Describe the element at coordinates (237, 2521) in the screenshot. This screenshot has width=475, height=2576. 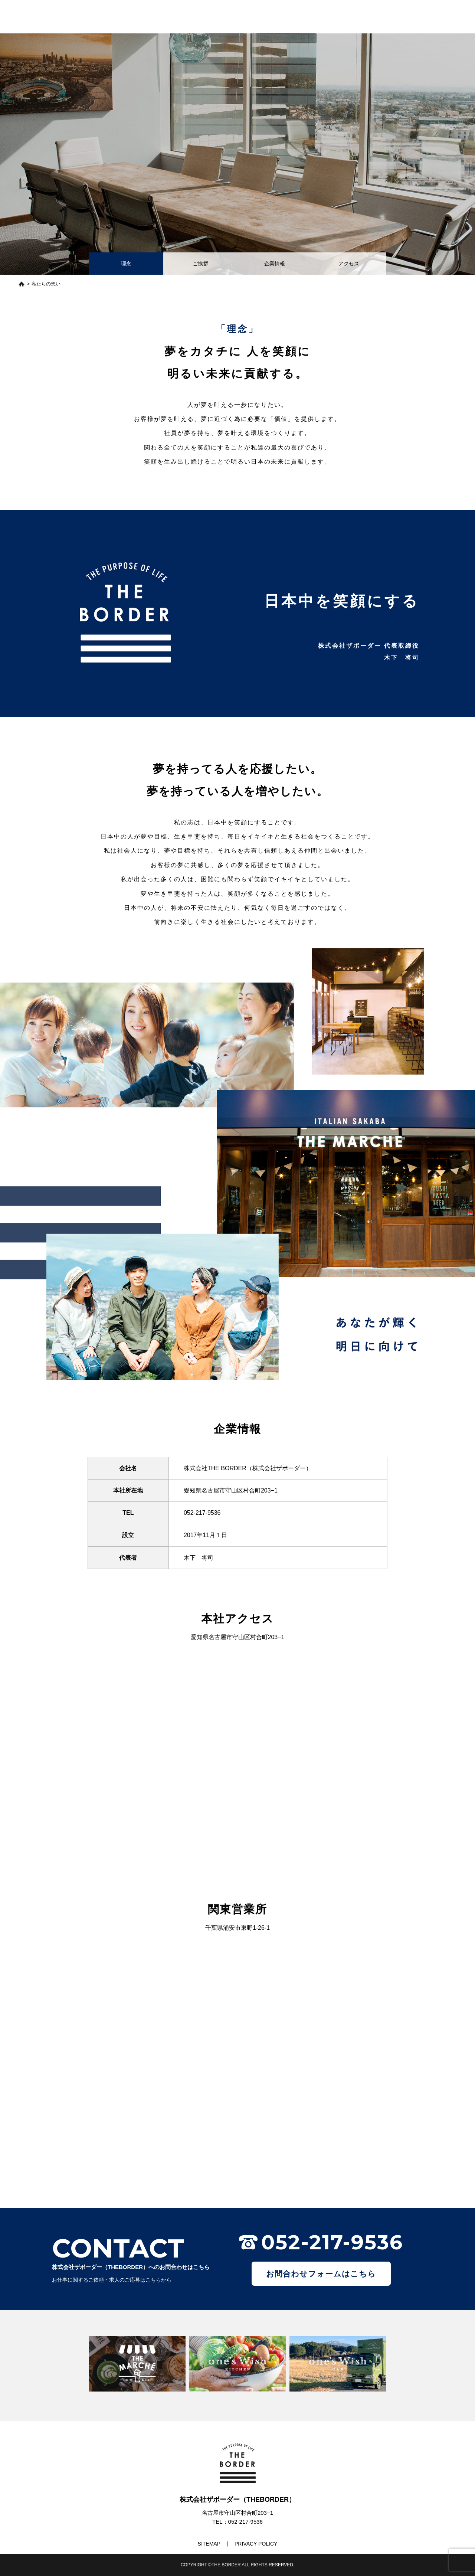
I see `TEL：052-217-9536` at that location.